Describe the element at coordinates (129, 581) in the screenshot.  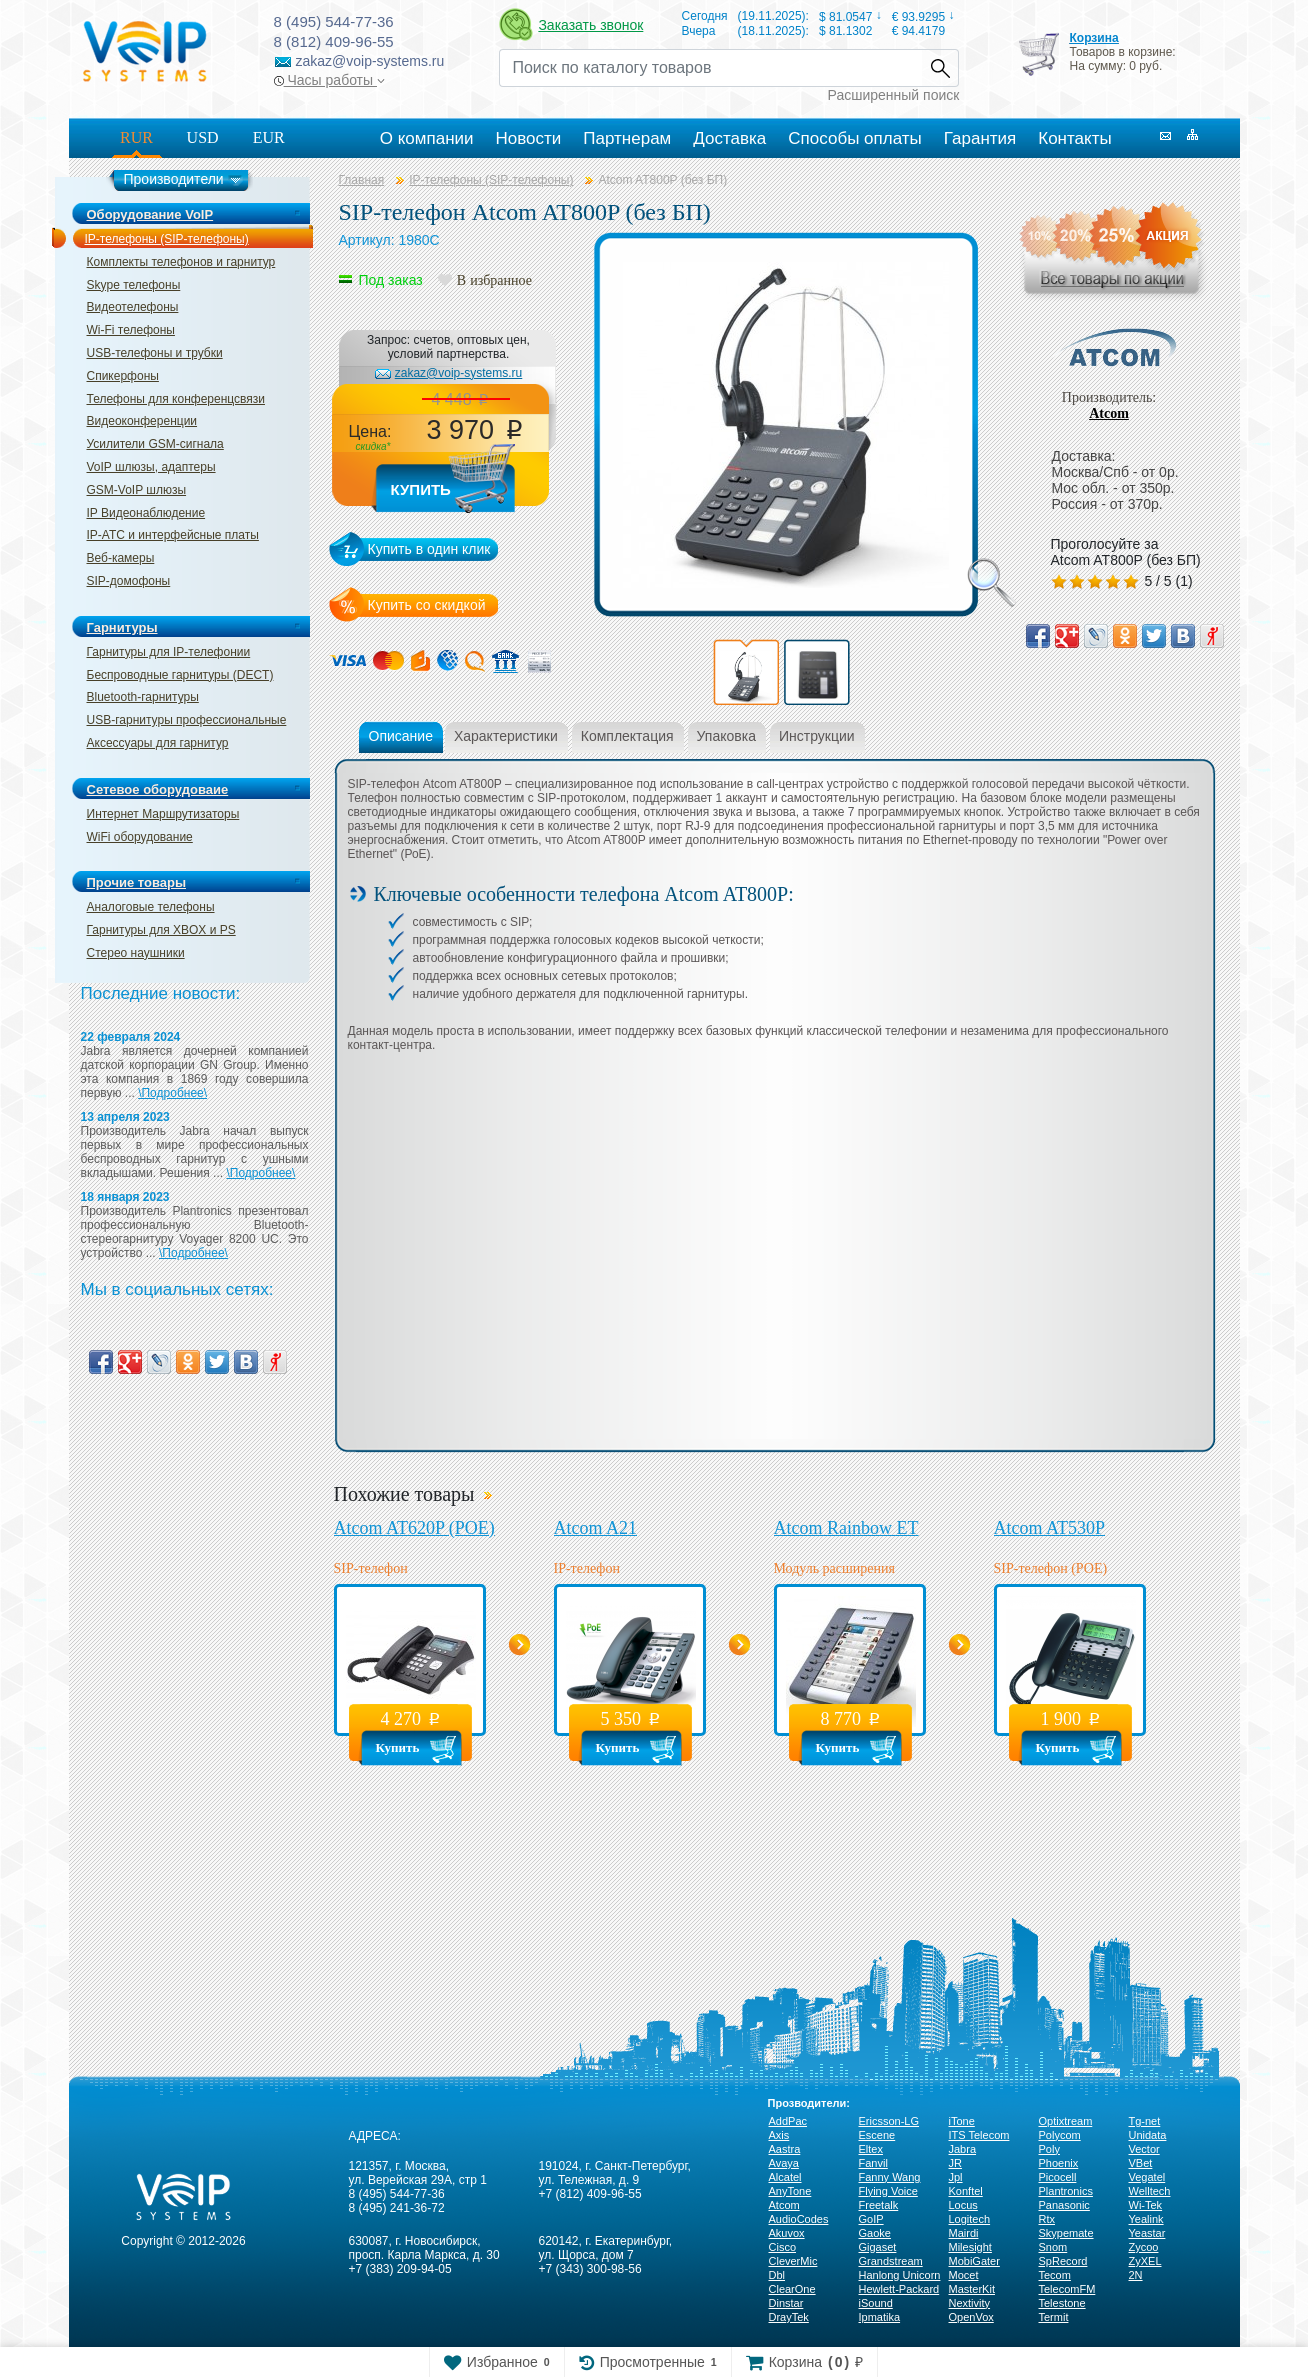
I see `SIP-домофоны` at that location.